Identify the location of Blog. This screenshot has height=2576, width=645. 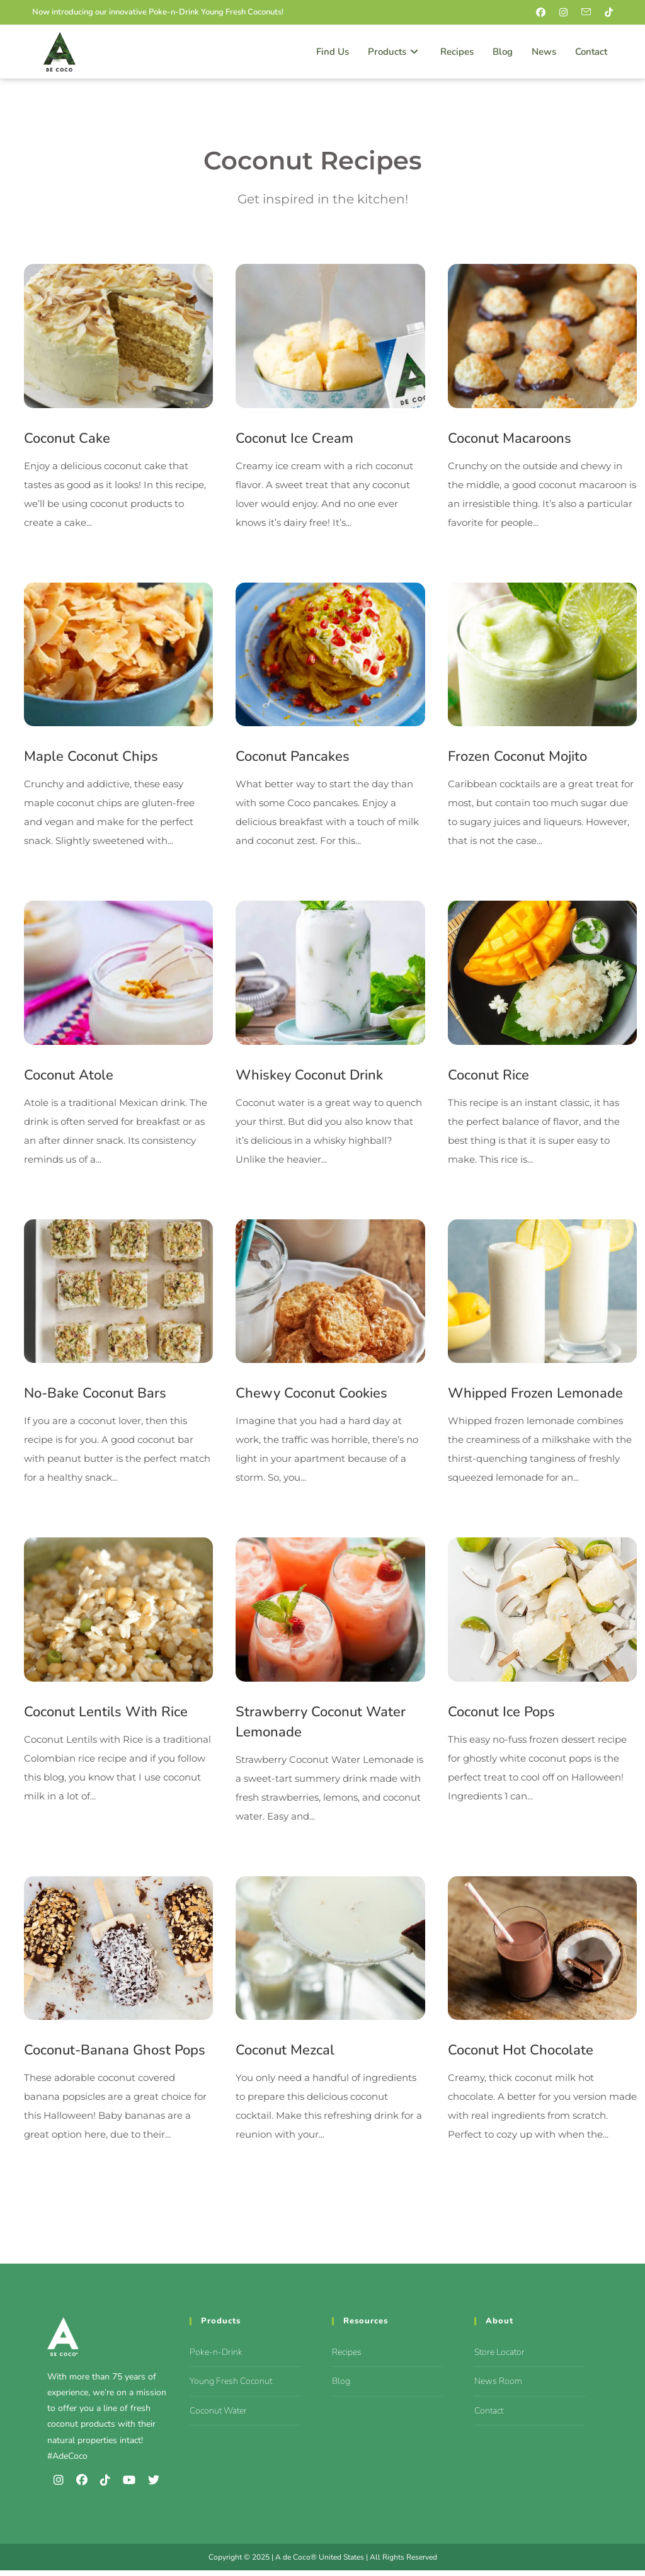
(341, 2387).